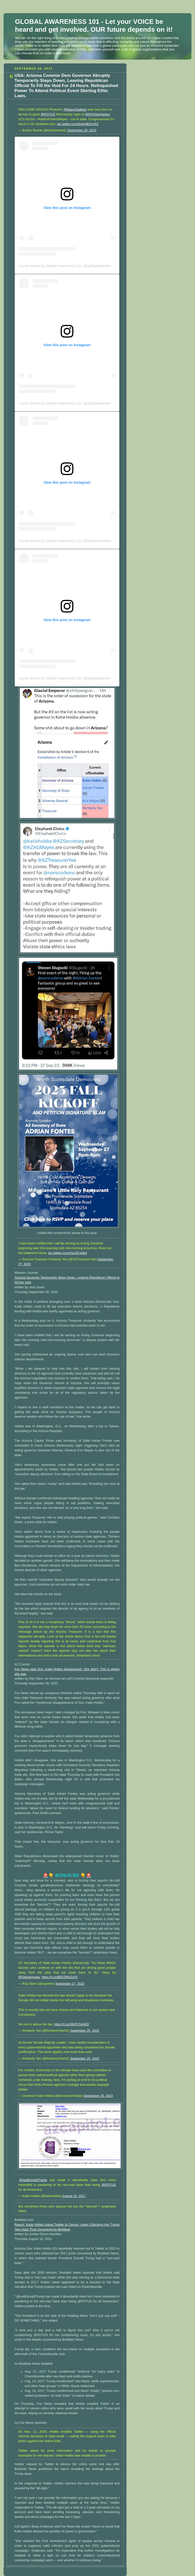 The image size is (195, 2576). What do you see at coordinates (33, 2180) in the screenshot?
I see `@realDonaldTrump` at bounding box center [33, 2180].